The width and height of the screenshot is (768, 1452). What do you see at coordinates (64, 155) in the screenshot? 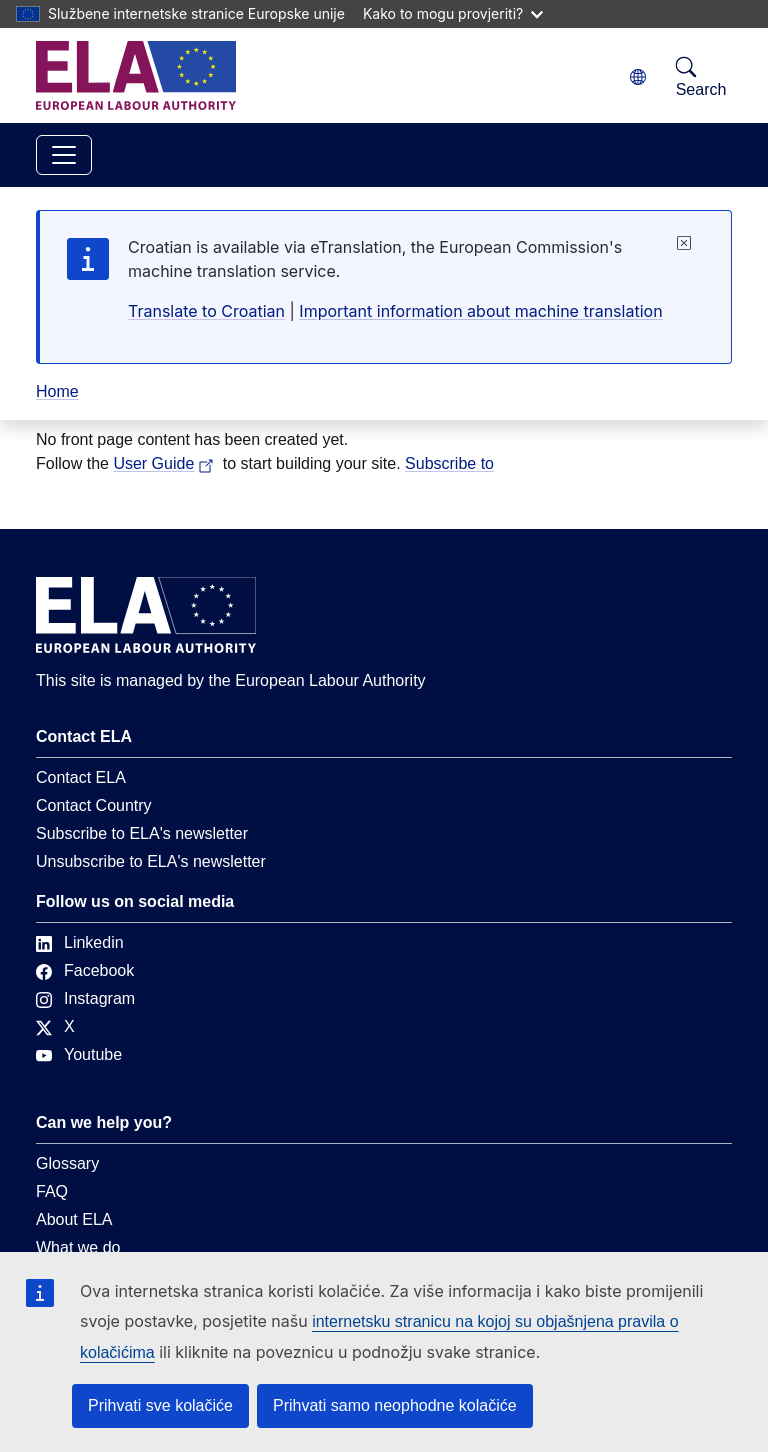
I see `[Toggle navigation]` at bounding box center [64, 155].